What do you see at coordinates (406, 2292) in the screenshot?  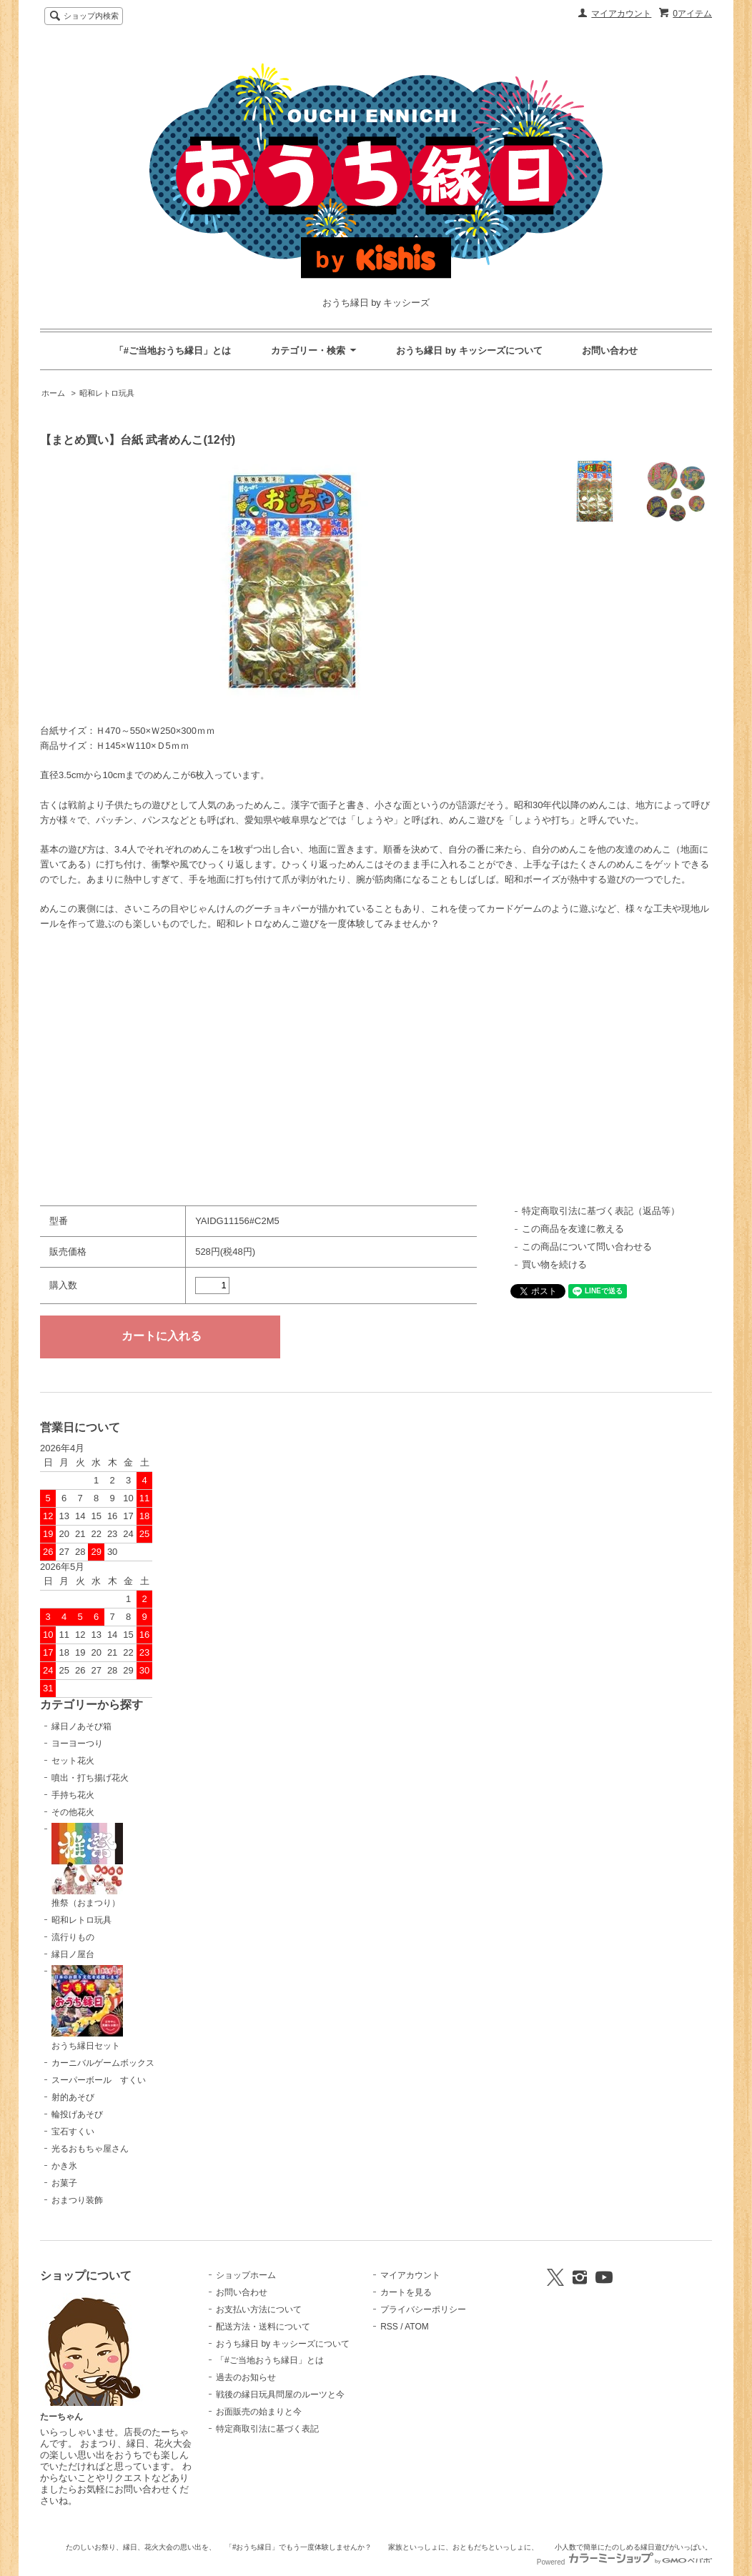 I see `カートを見る` at bounding box center [406, 2292].